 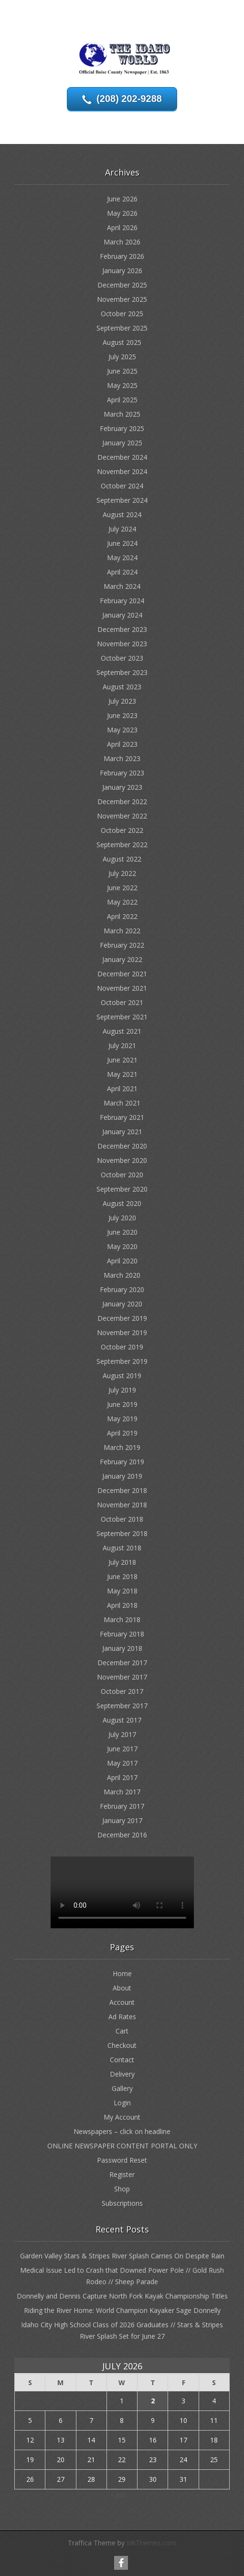 I want to click on March 2024, so click(x=122, y=586).